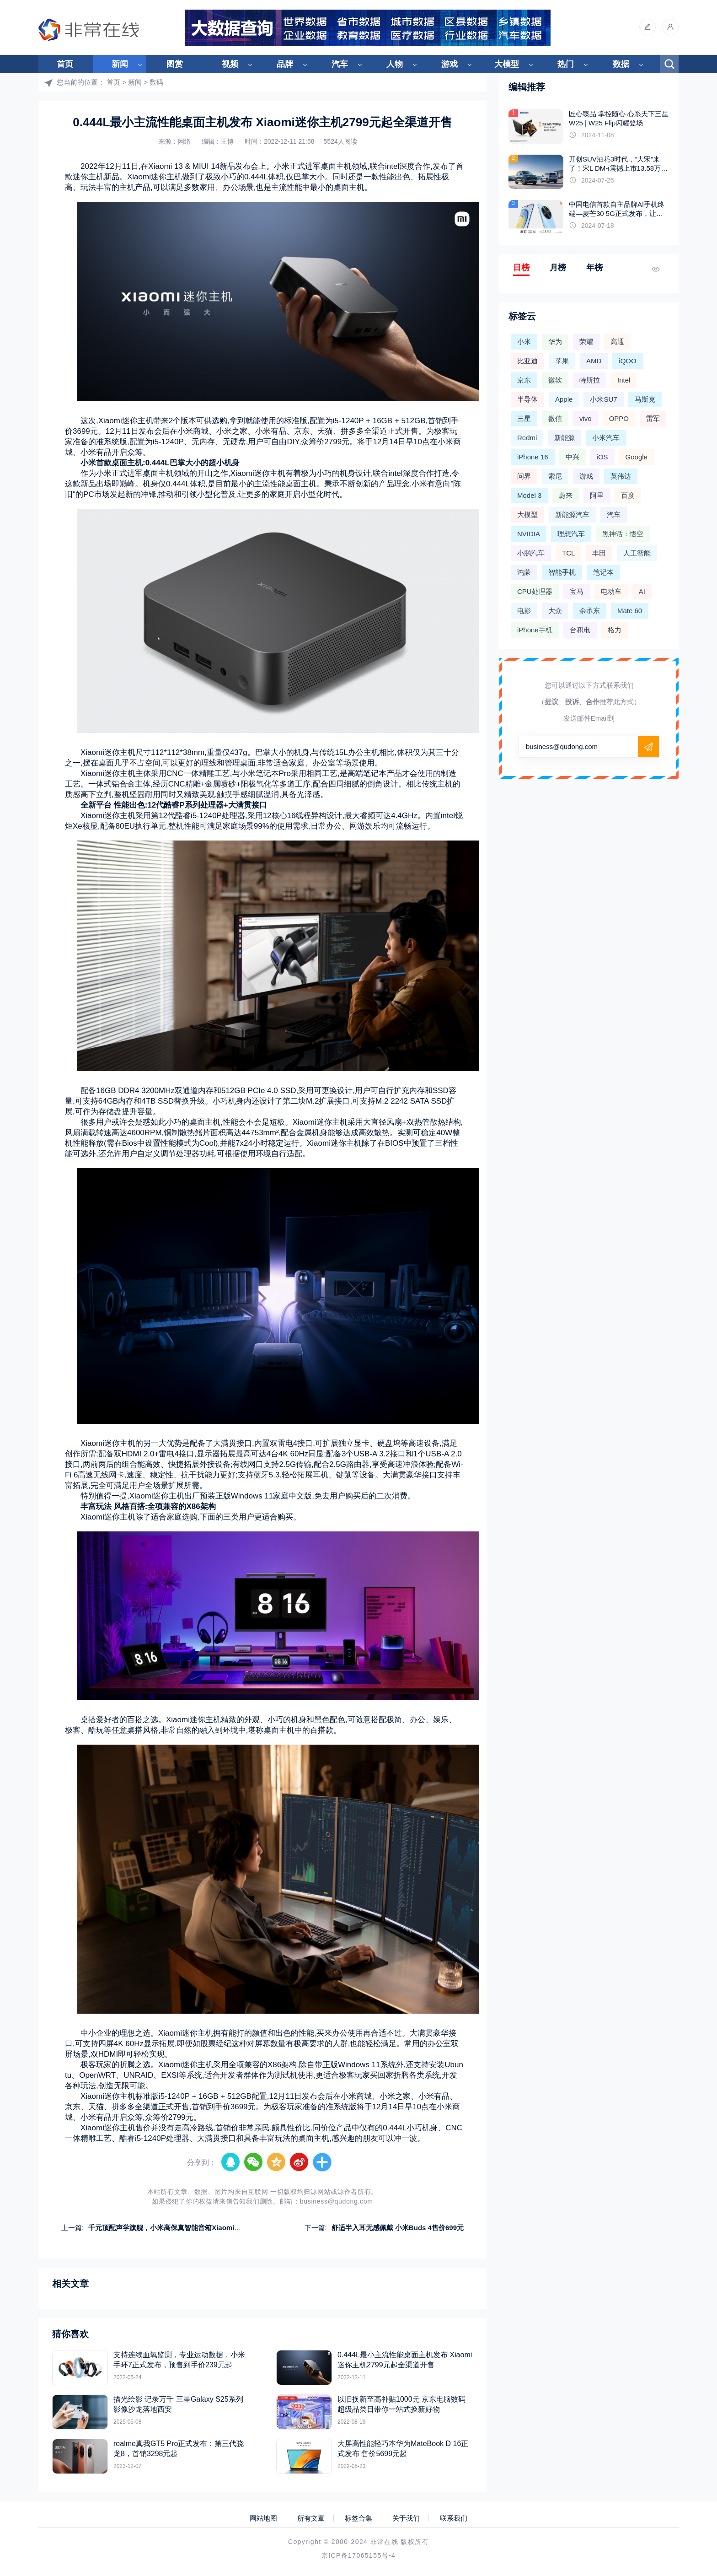 This screenshot has width=717, height=2576. I want to click on iOS, so click(602, 457).